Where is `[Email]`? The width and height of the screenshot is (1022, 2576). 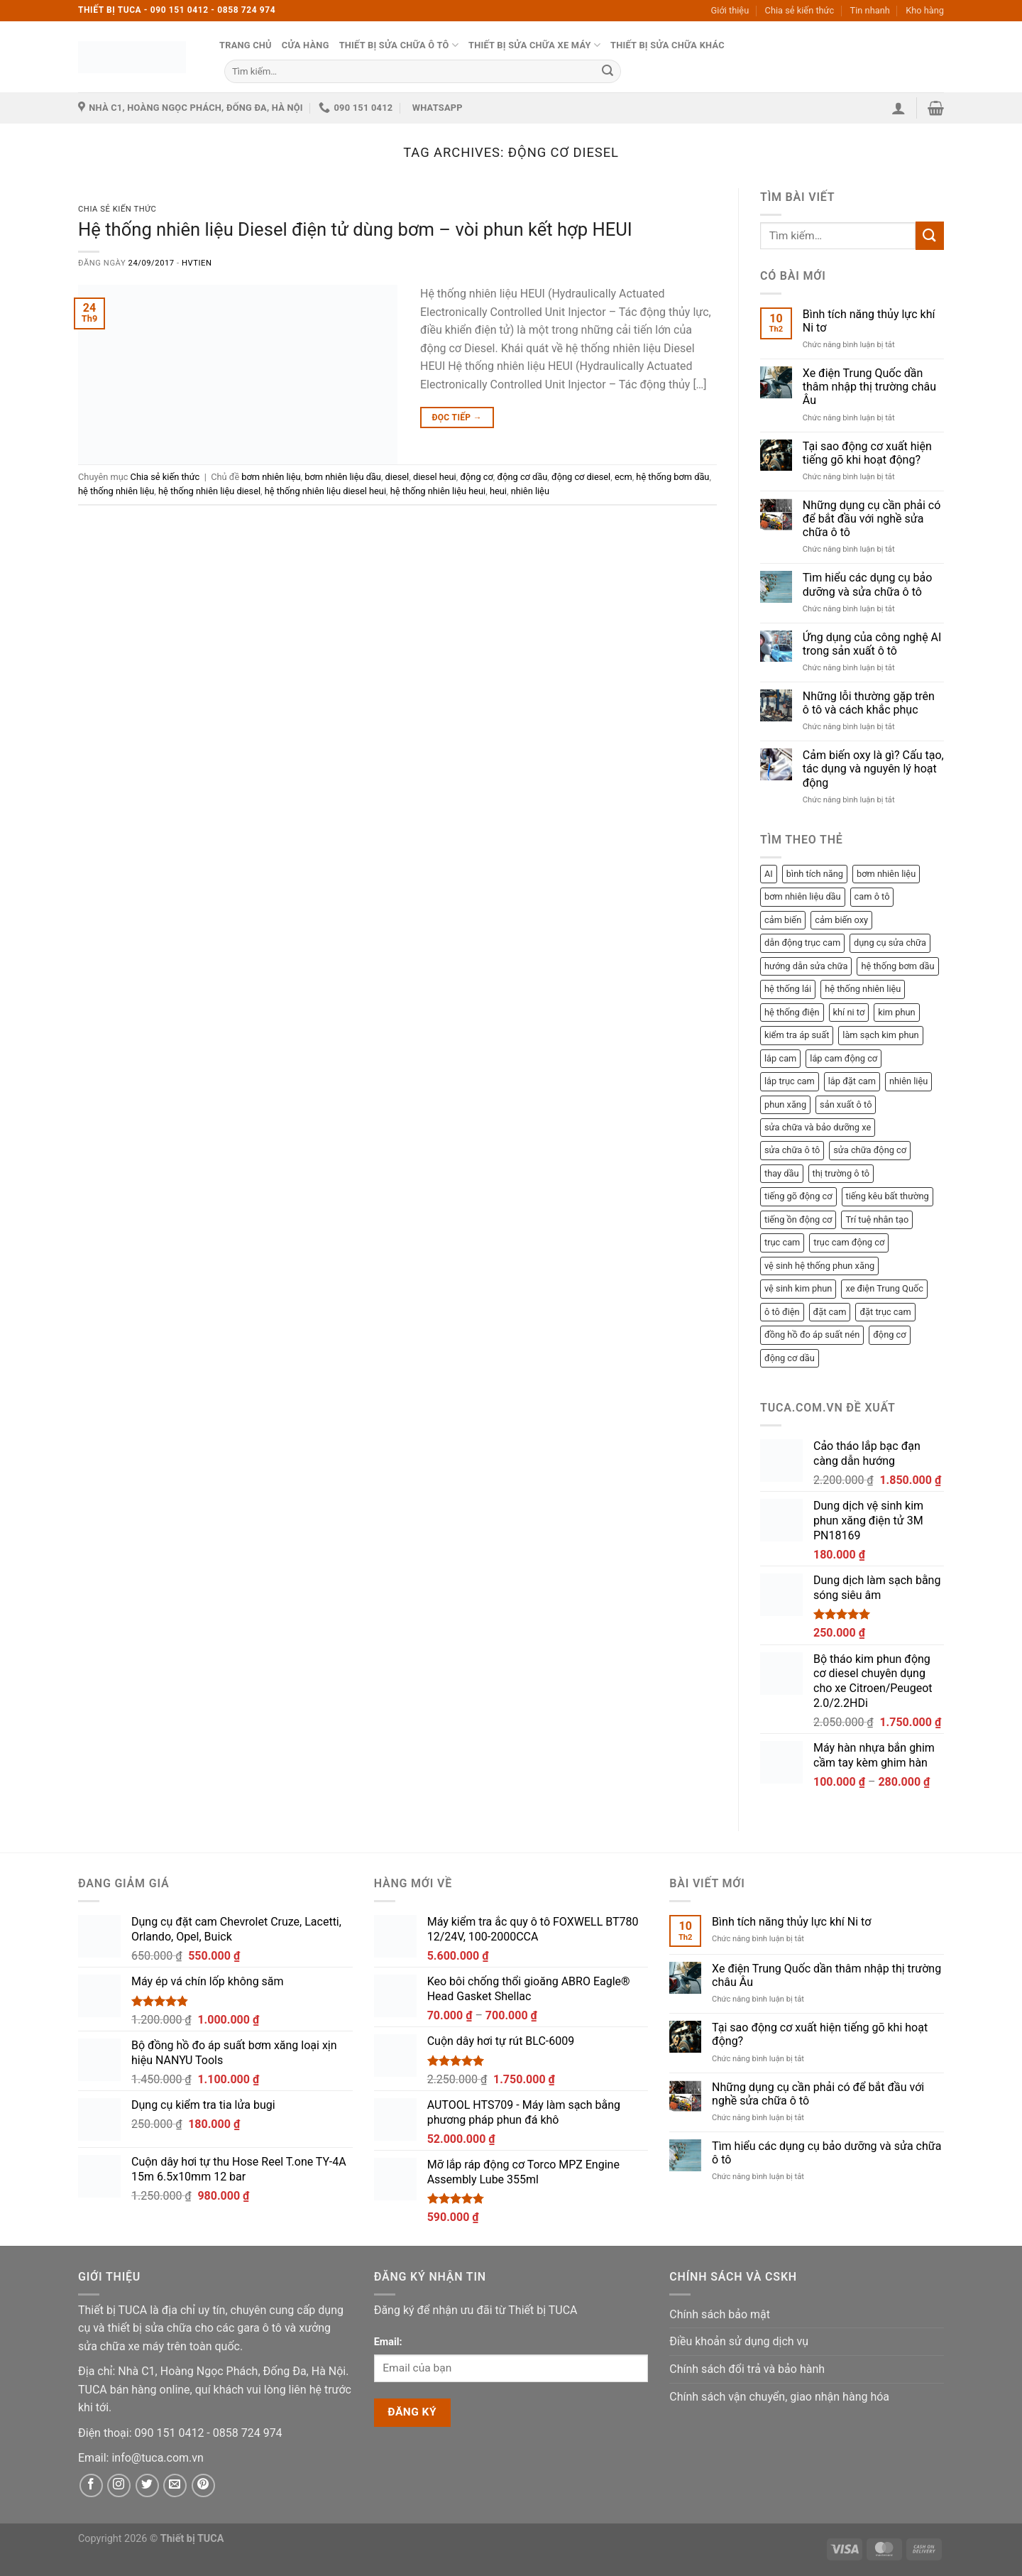
[Email] is located at coordinates (157, 2458).